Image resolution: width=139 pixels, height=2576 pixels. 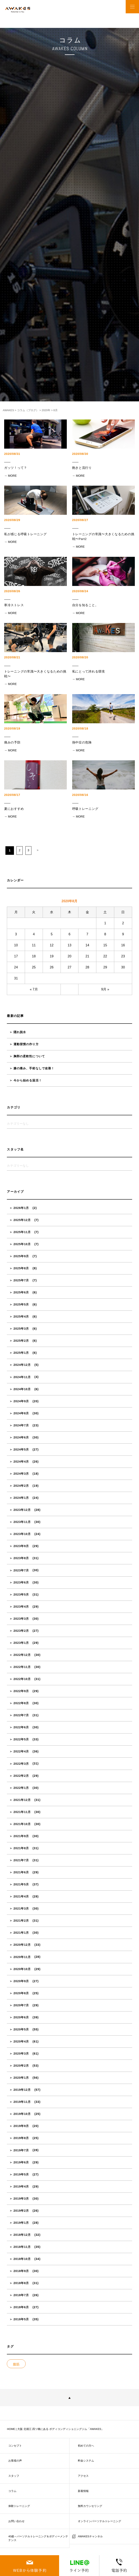 What do you see at coordinates (21, 1594) in the screenshot?
I see `2023年5月` at bounding box center [21, 1594].